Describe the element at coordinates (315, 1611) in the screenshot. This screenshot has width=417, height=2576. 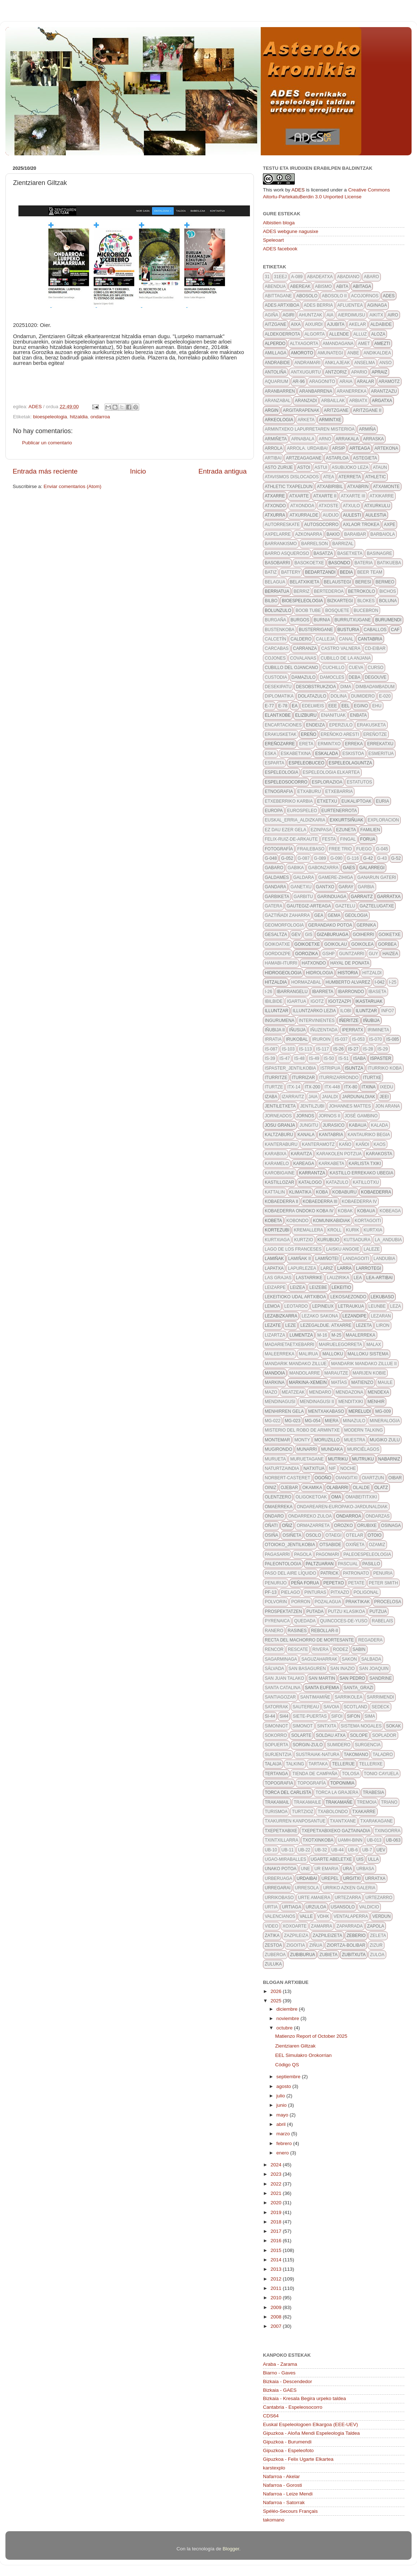
I see `putada` at that location.